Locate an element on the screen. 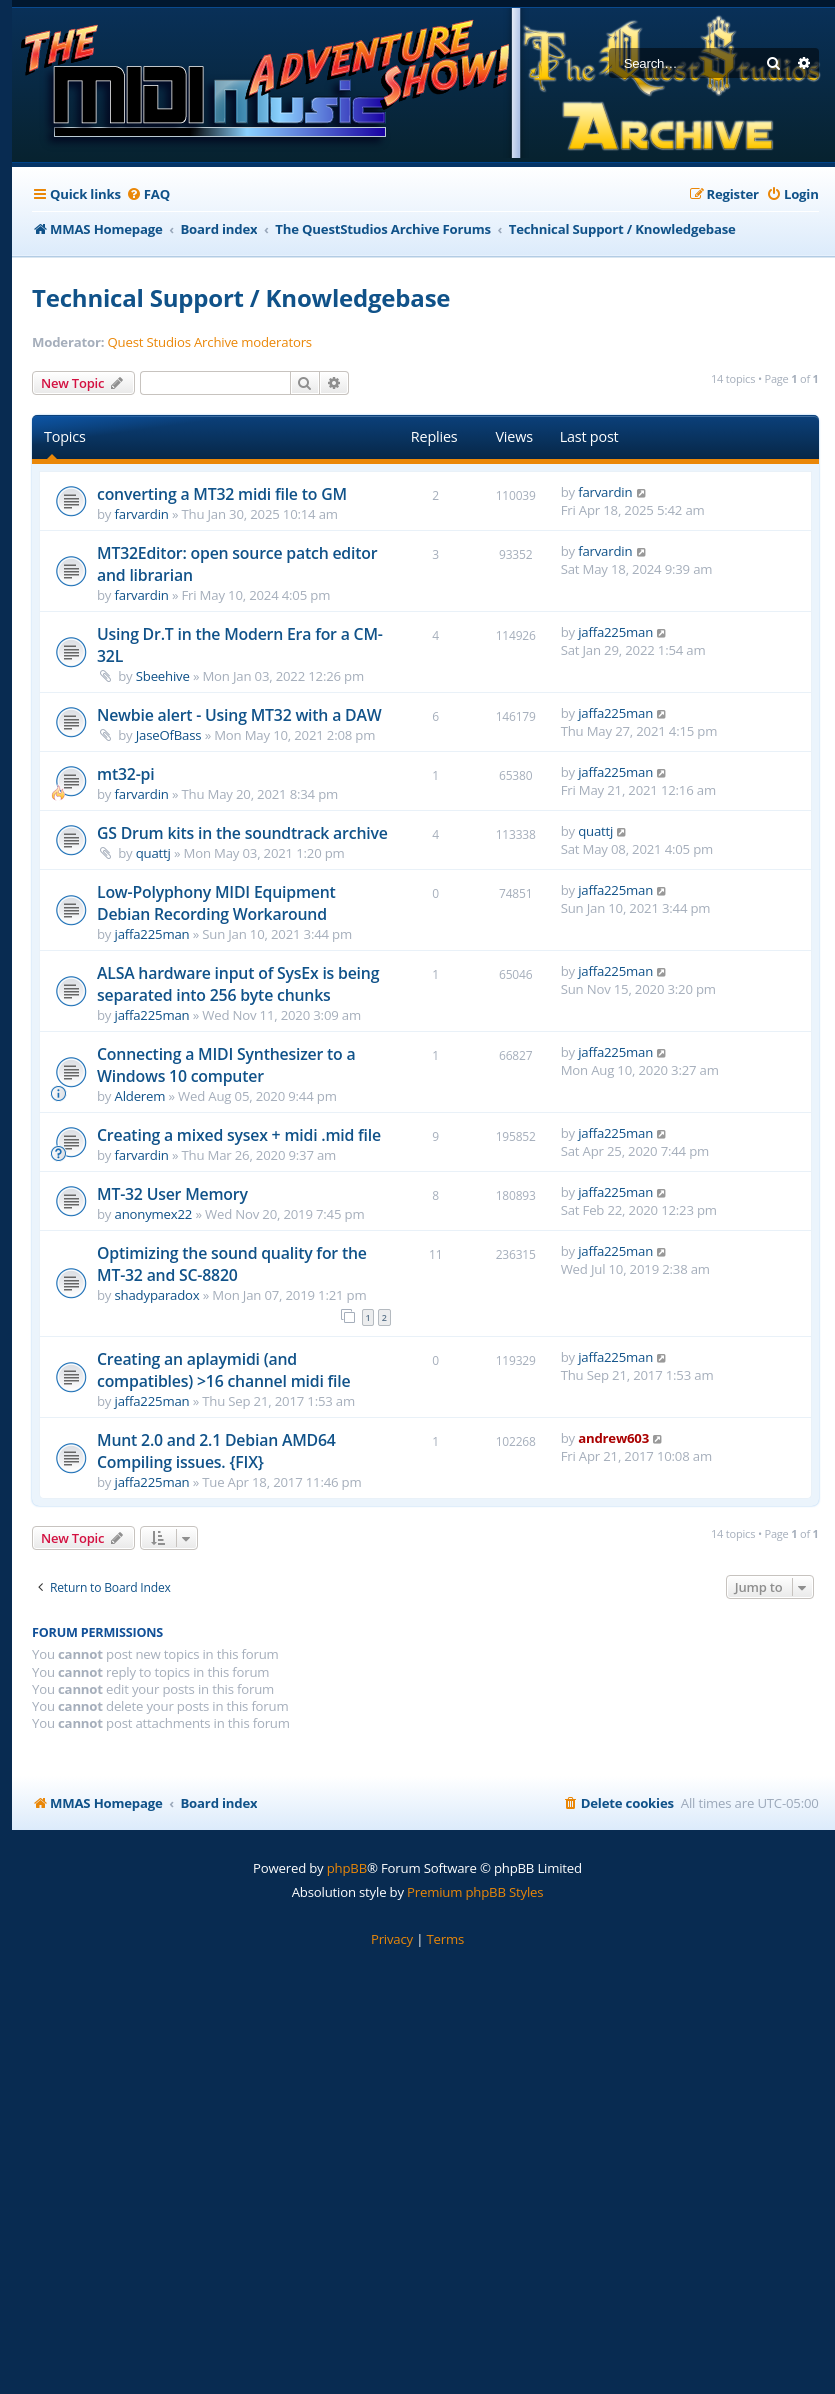 The width and height of the screenshot is (835, 2394). MT-32 User Memory is located at coordinates (172, 1194).